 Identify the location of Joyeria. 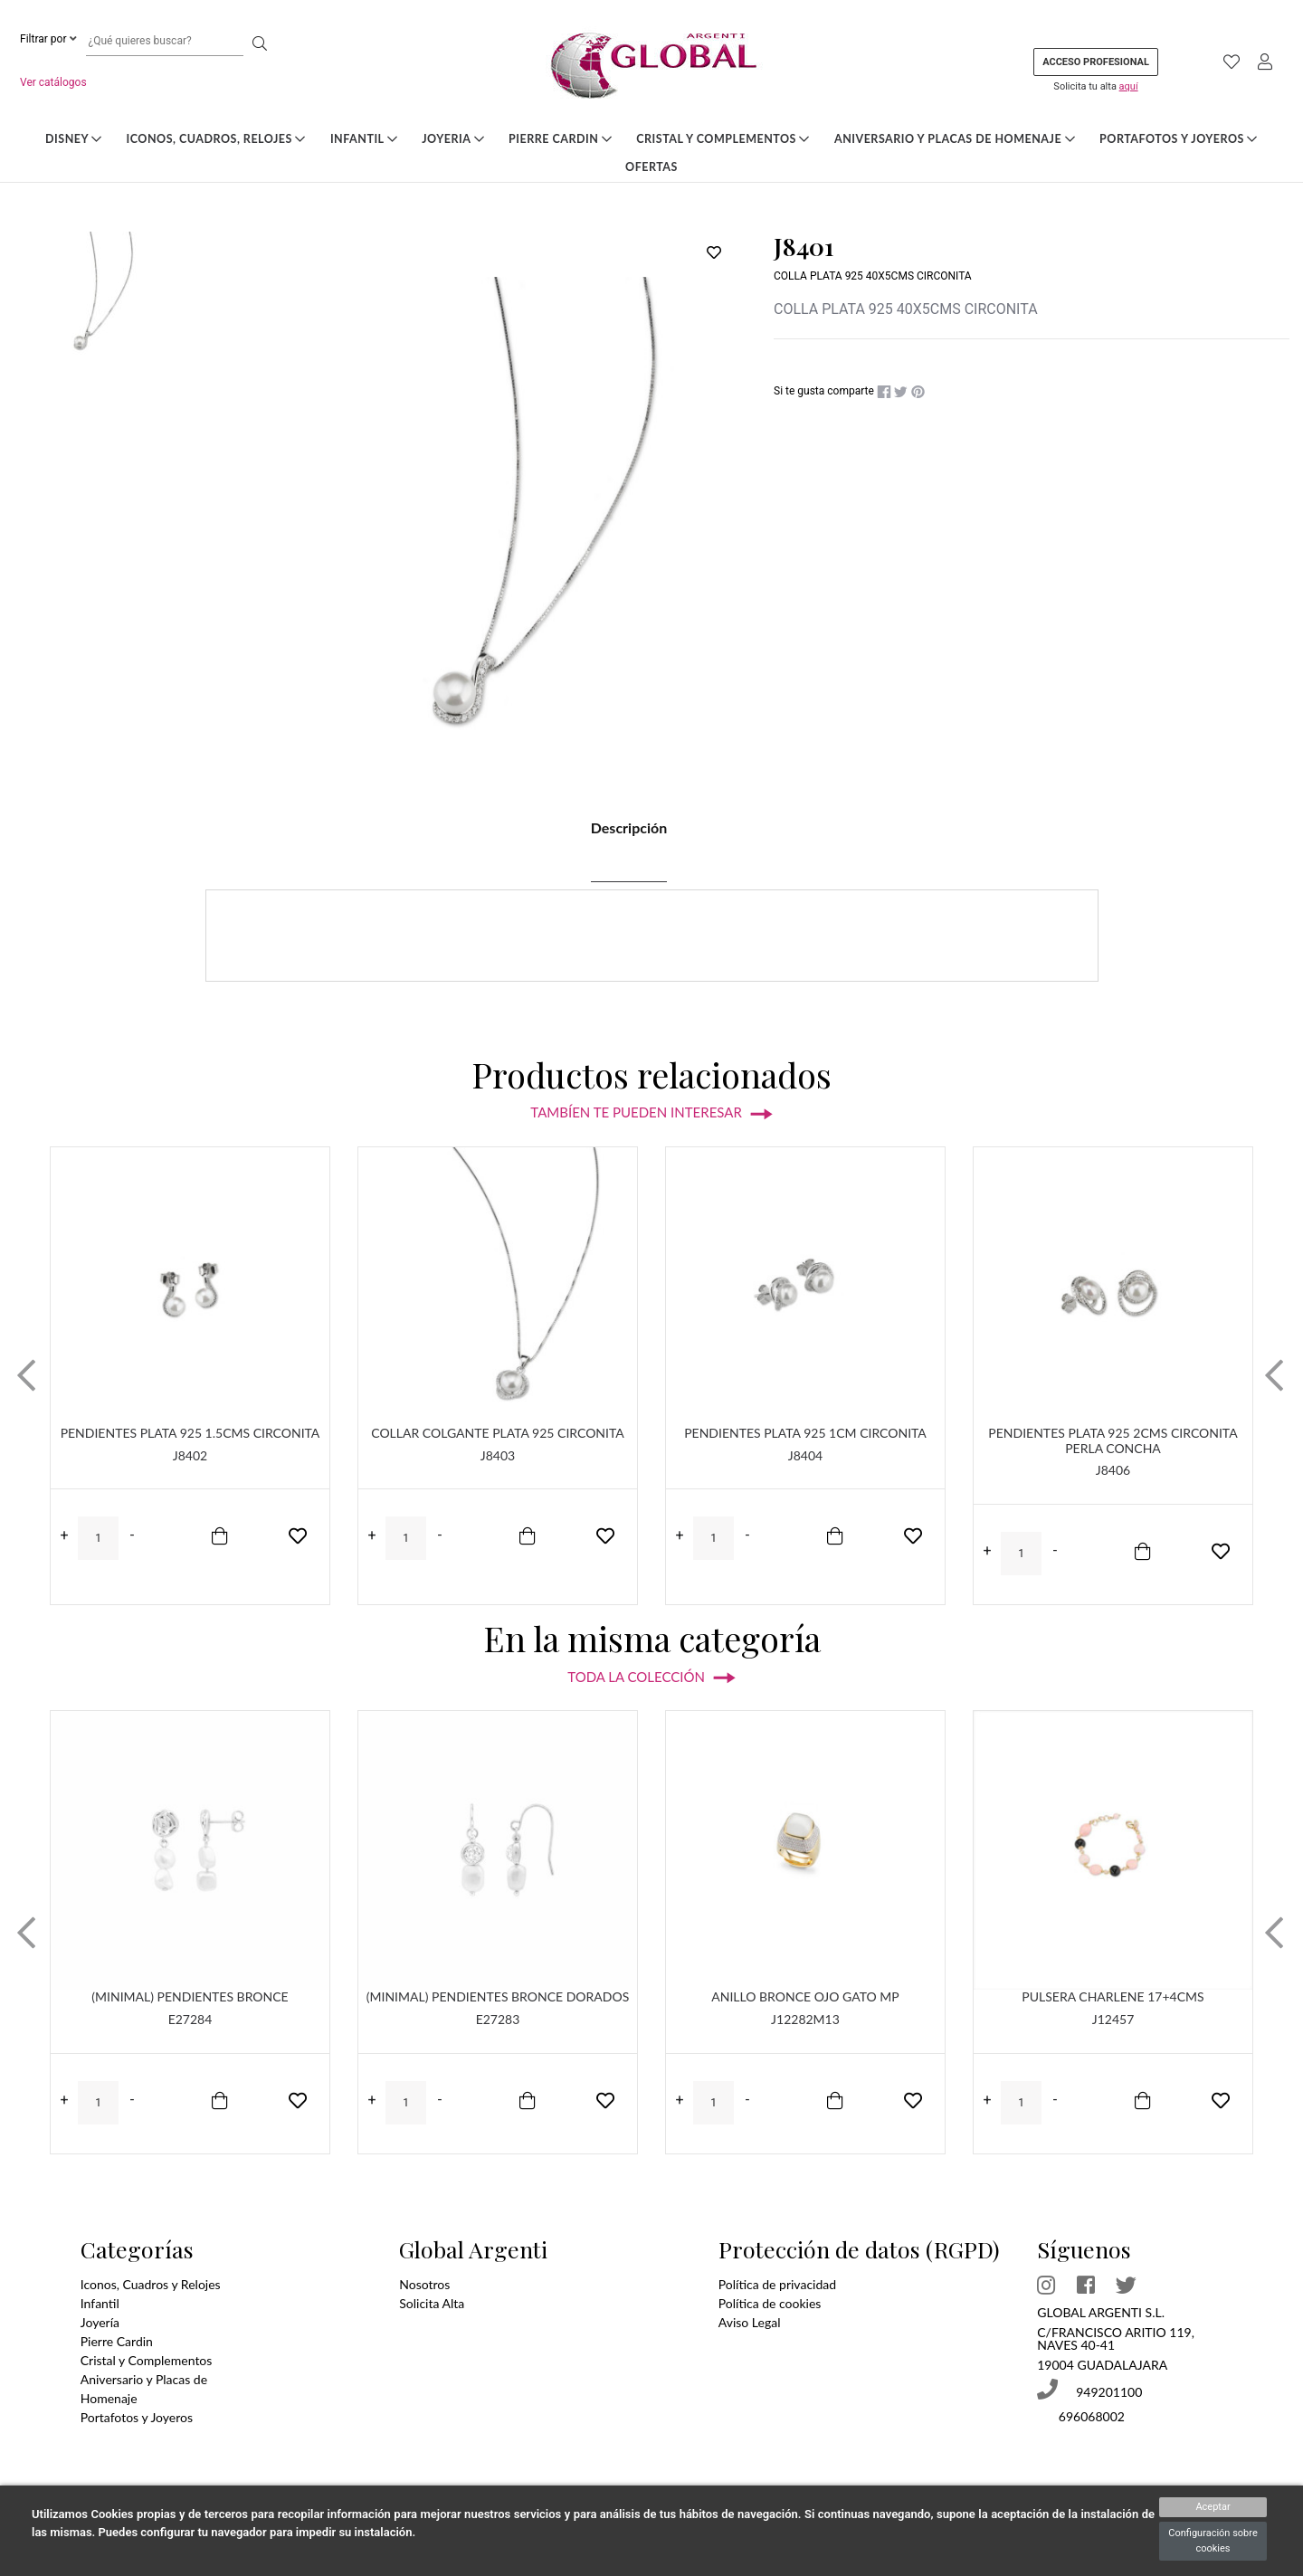
(453, 139).